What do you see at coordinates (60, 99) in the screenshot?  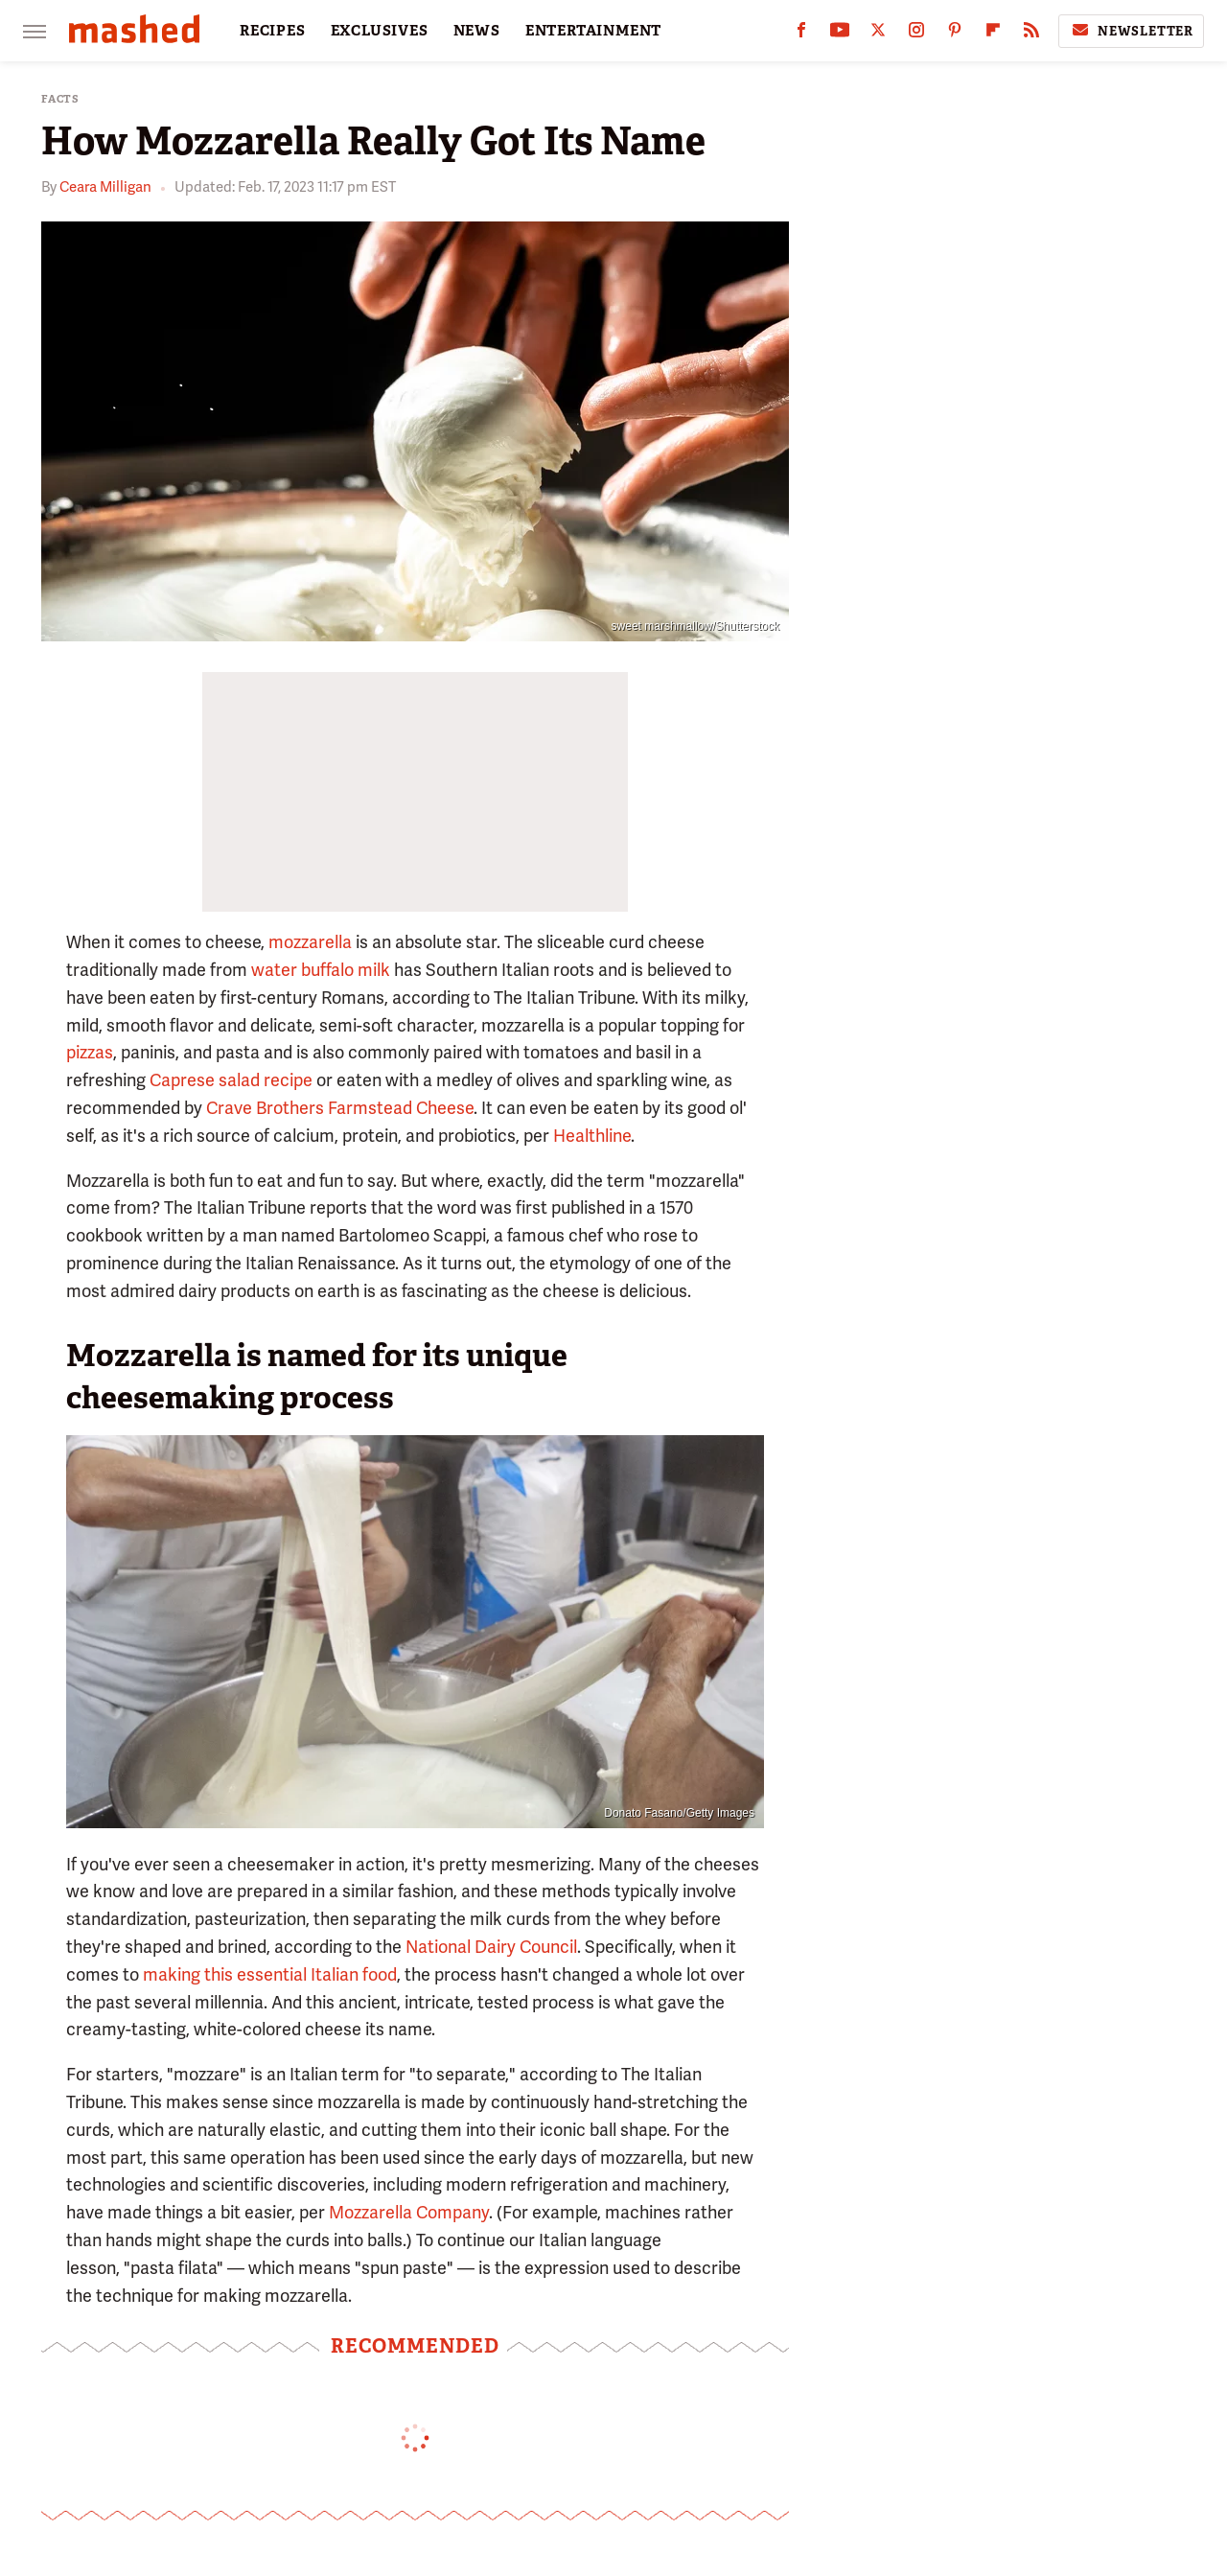 I see `Facts` at bounding box center [60, 99].